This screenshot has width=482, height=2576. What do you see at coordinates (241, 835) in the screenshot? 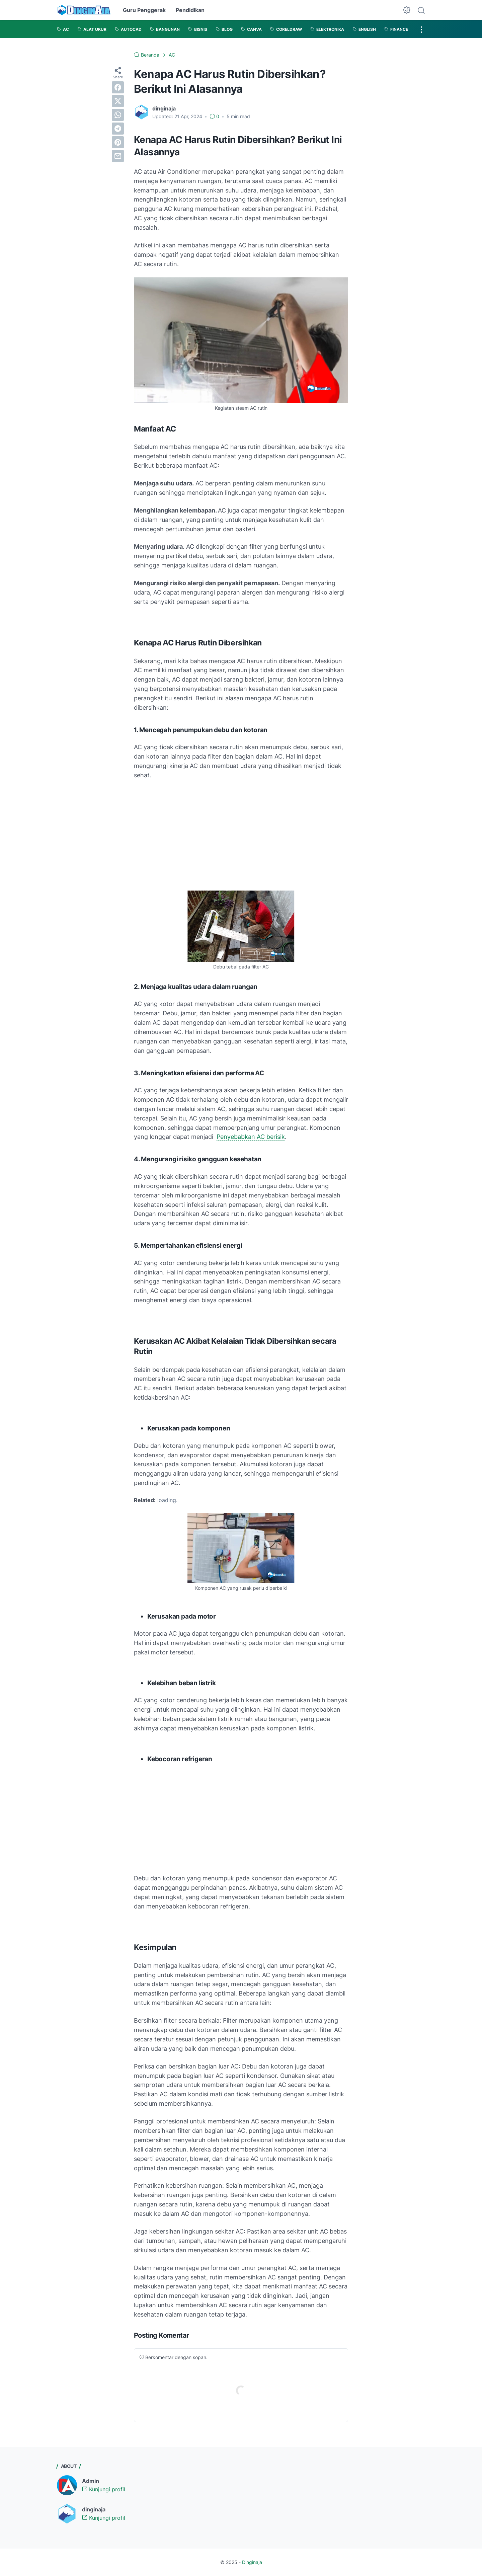
I see `[Advertisement]` at bounding box center [241, 835].